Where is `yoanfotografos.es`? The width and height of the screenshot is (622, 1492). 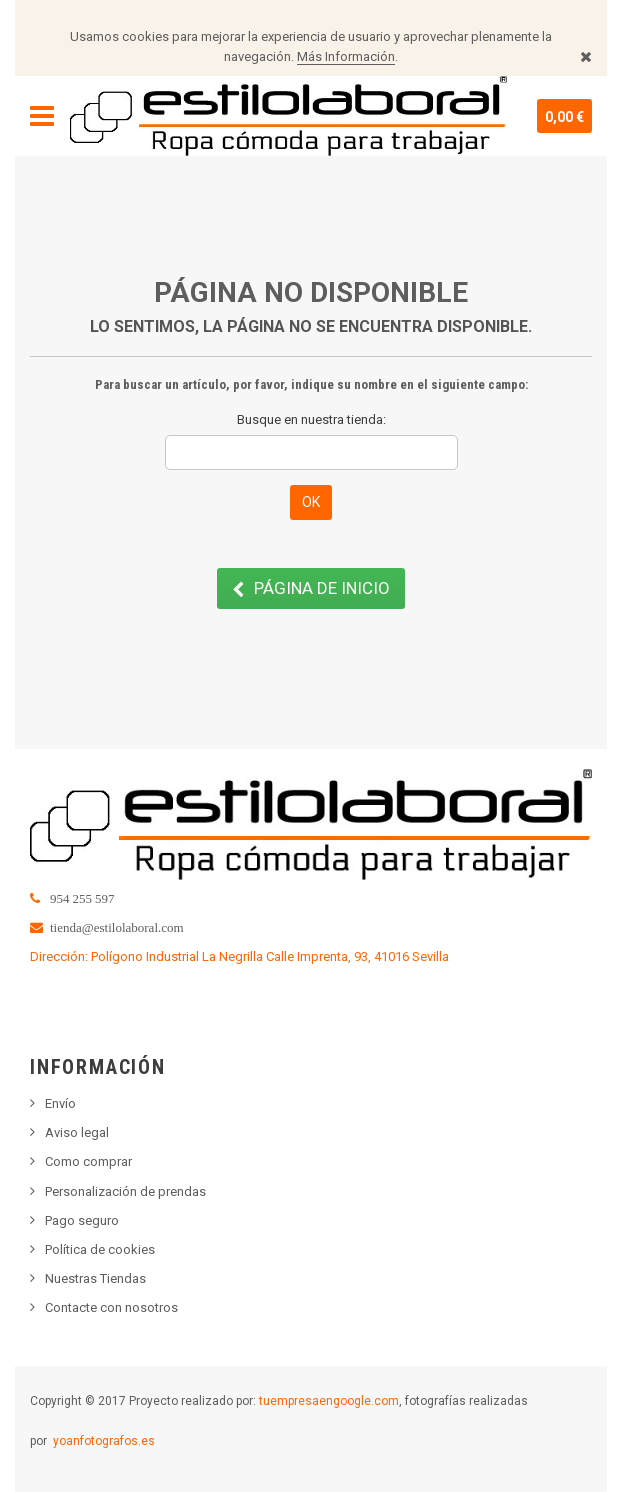
yoanfotografos.es is located at coordinates (104, 1441).